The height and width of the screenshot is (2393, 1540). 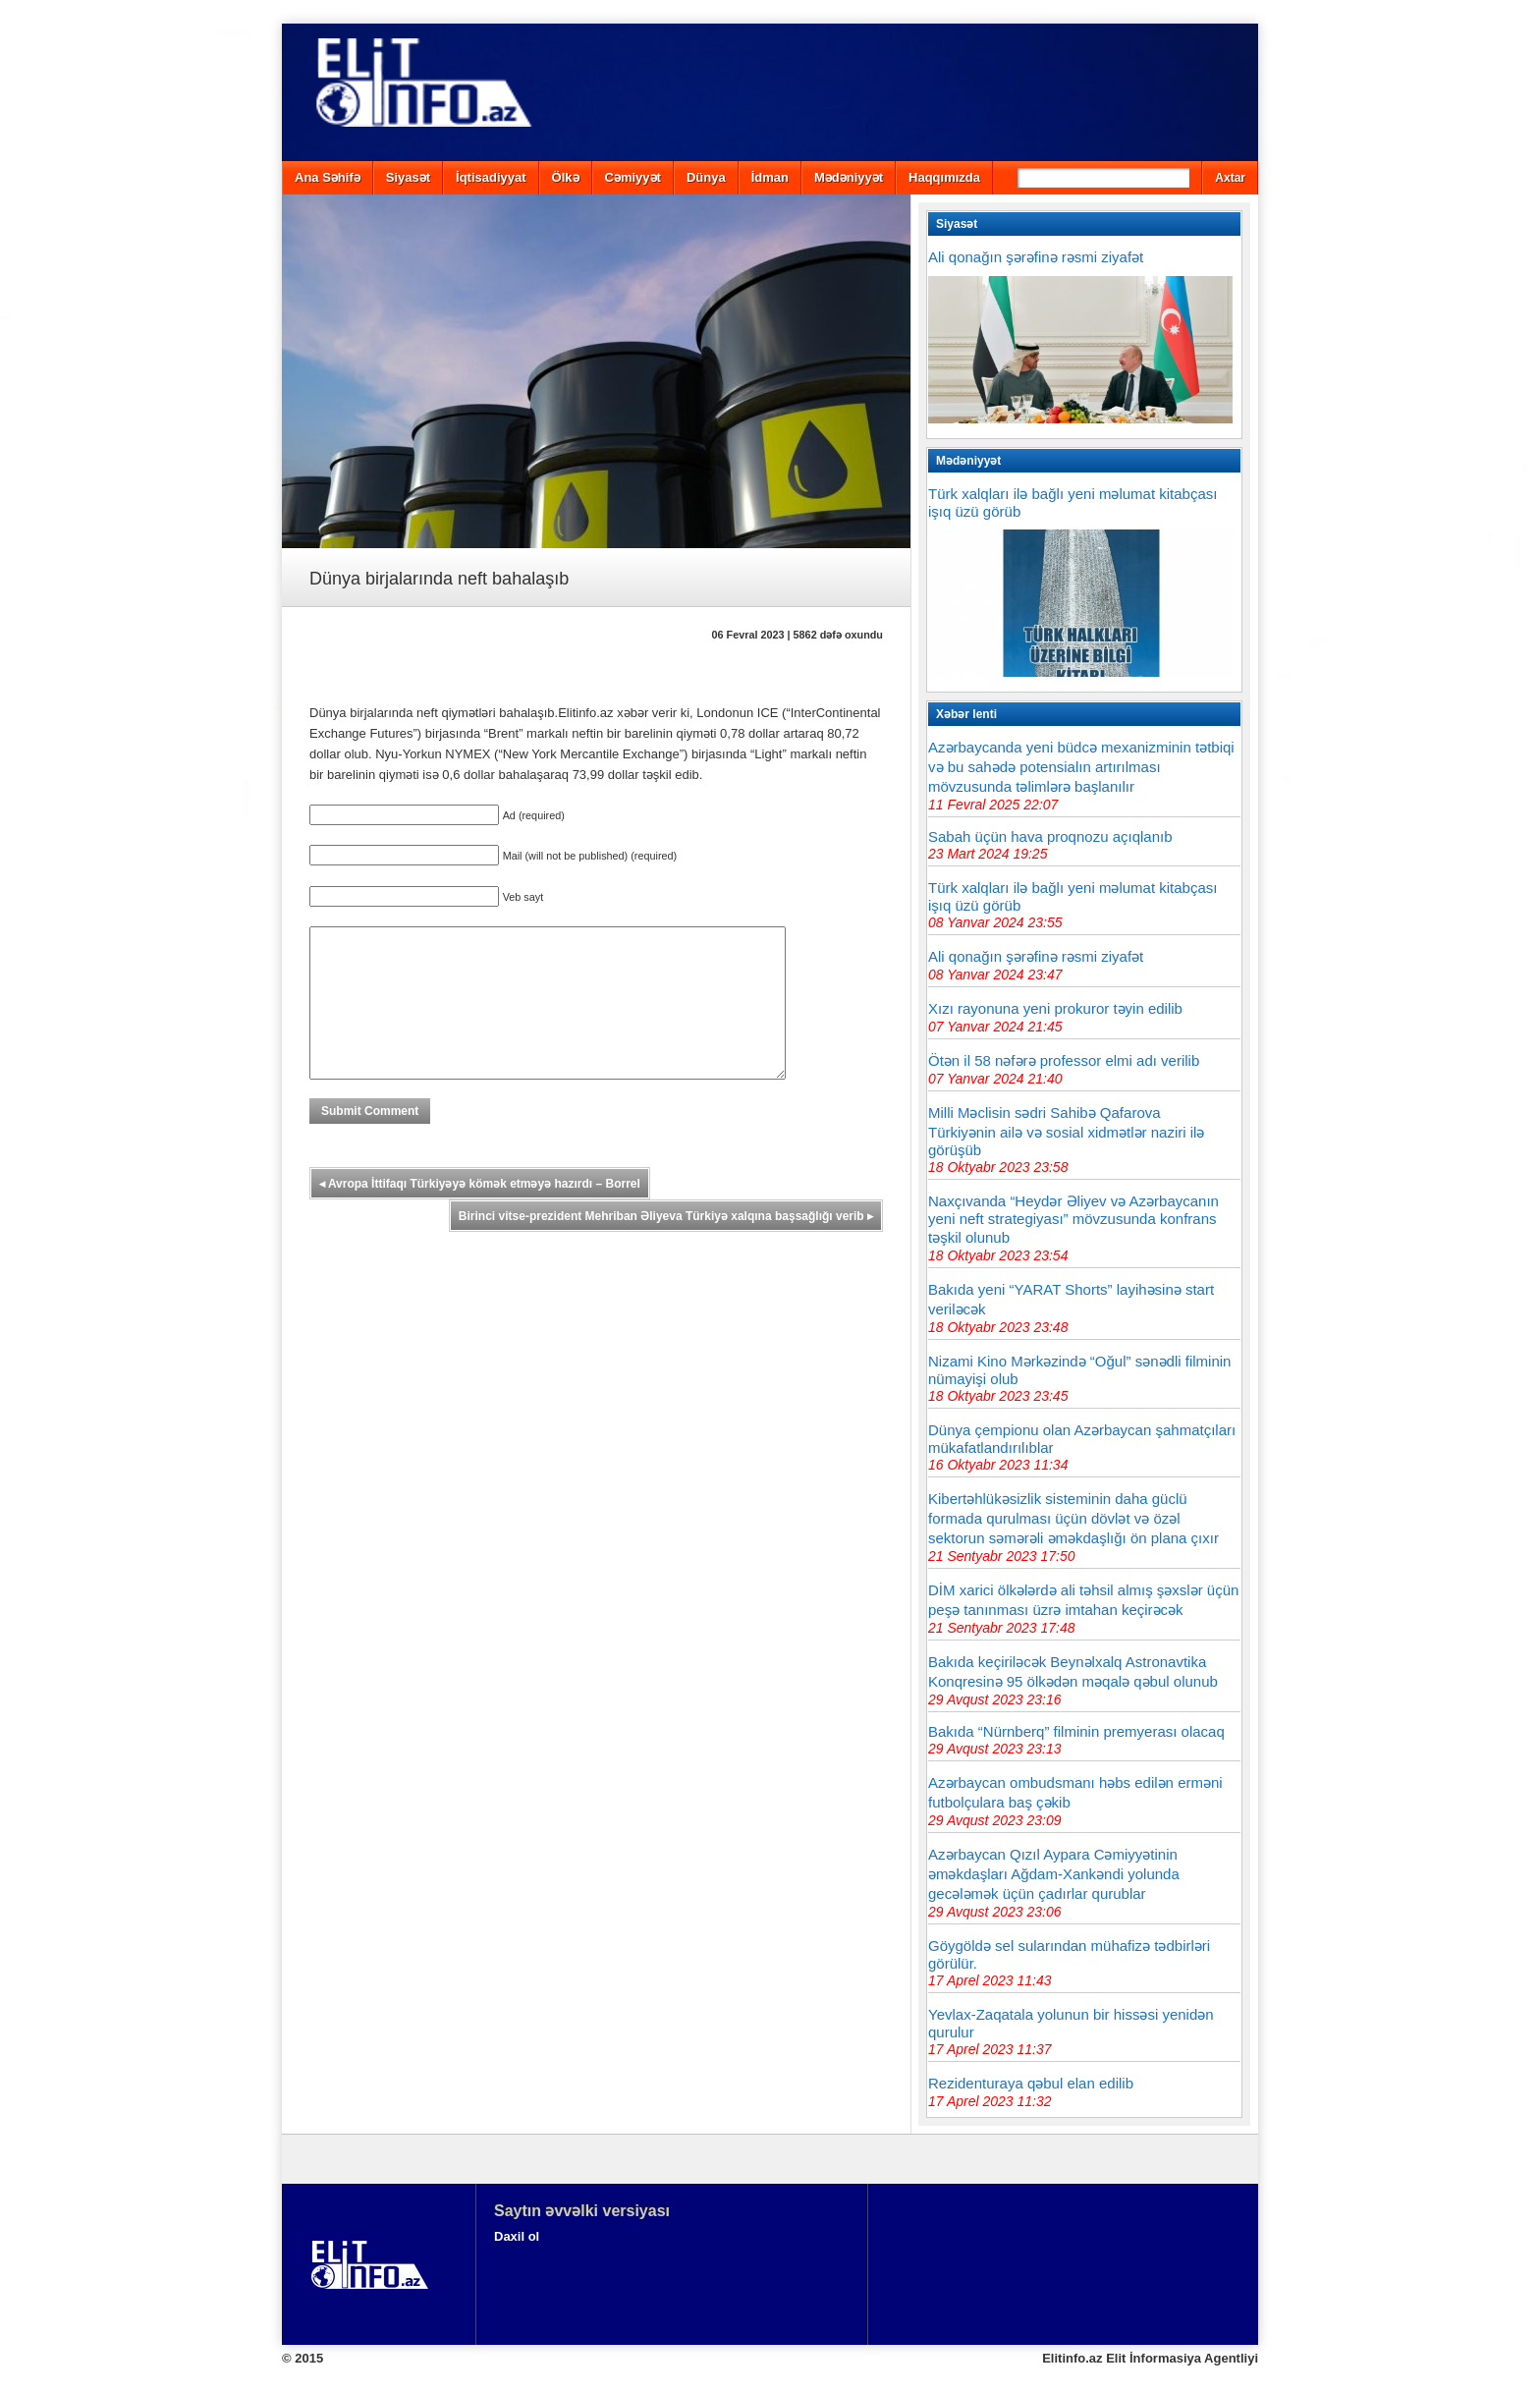 What do you see at coordinates (1066, 1131) in the screenshot?
I see `Milli Məclisin sədri Sahibə Qafarova Türkiyənin ailə və sosial xidmətlər naziri ilə görüşüb` at bounding box center [1066, 1131].